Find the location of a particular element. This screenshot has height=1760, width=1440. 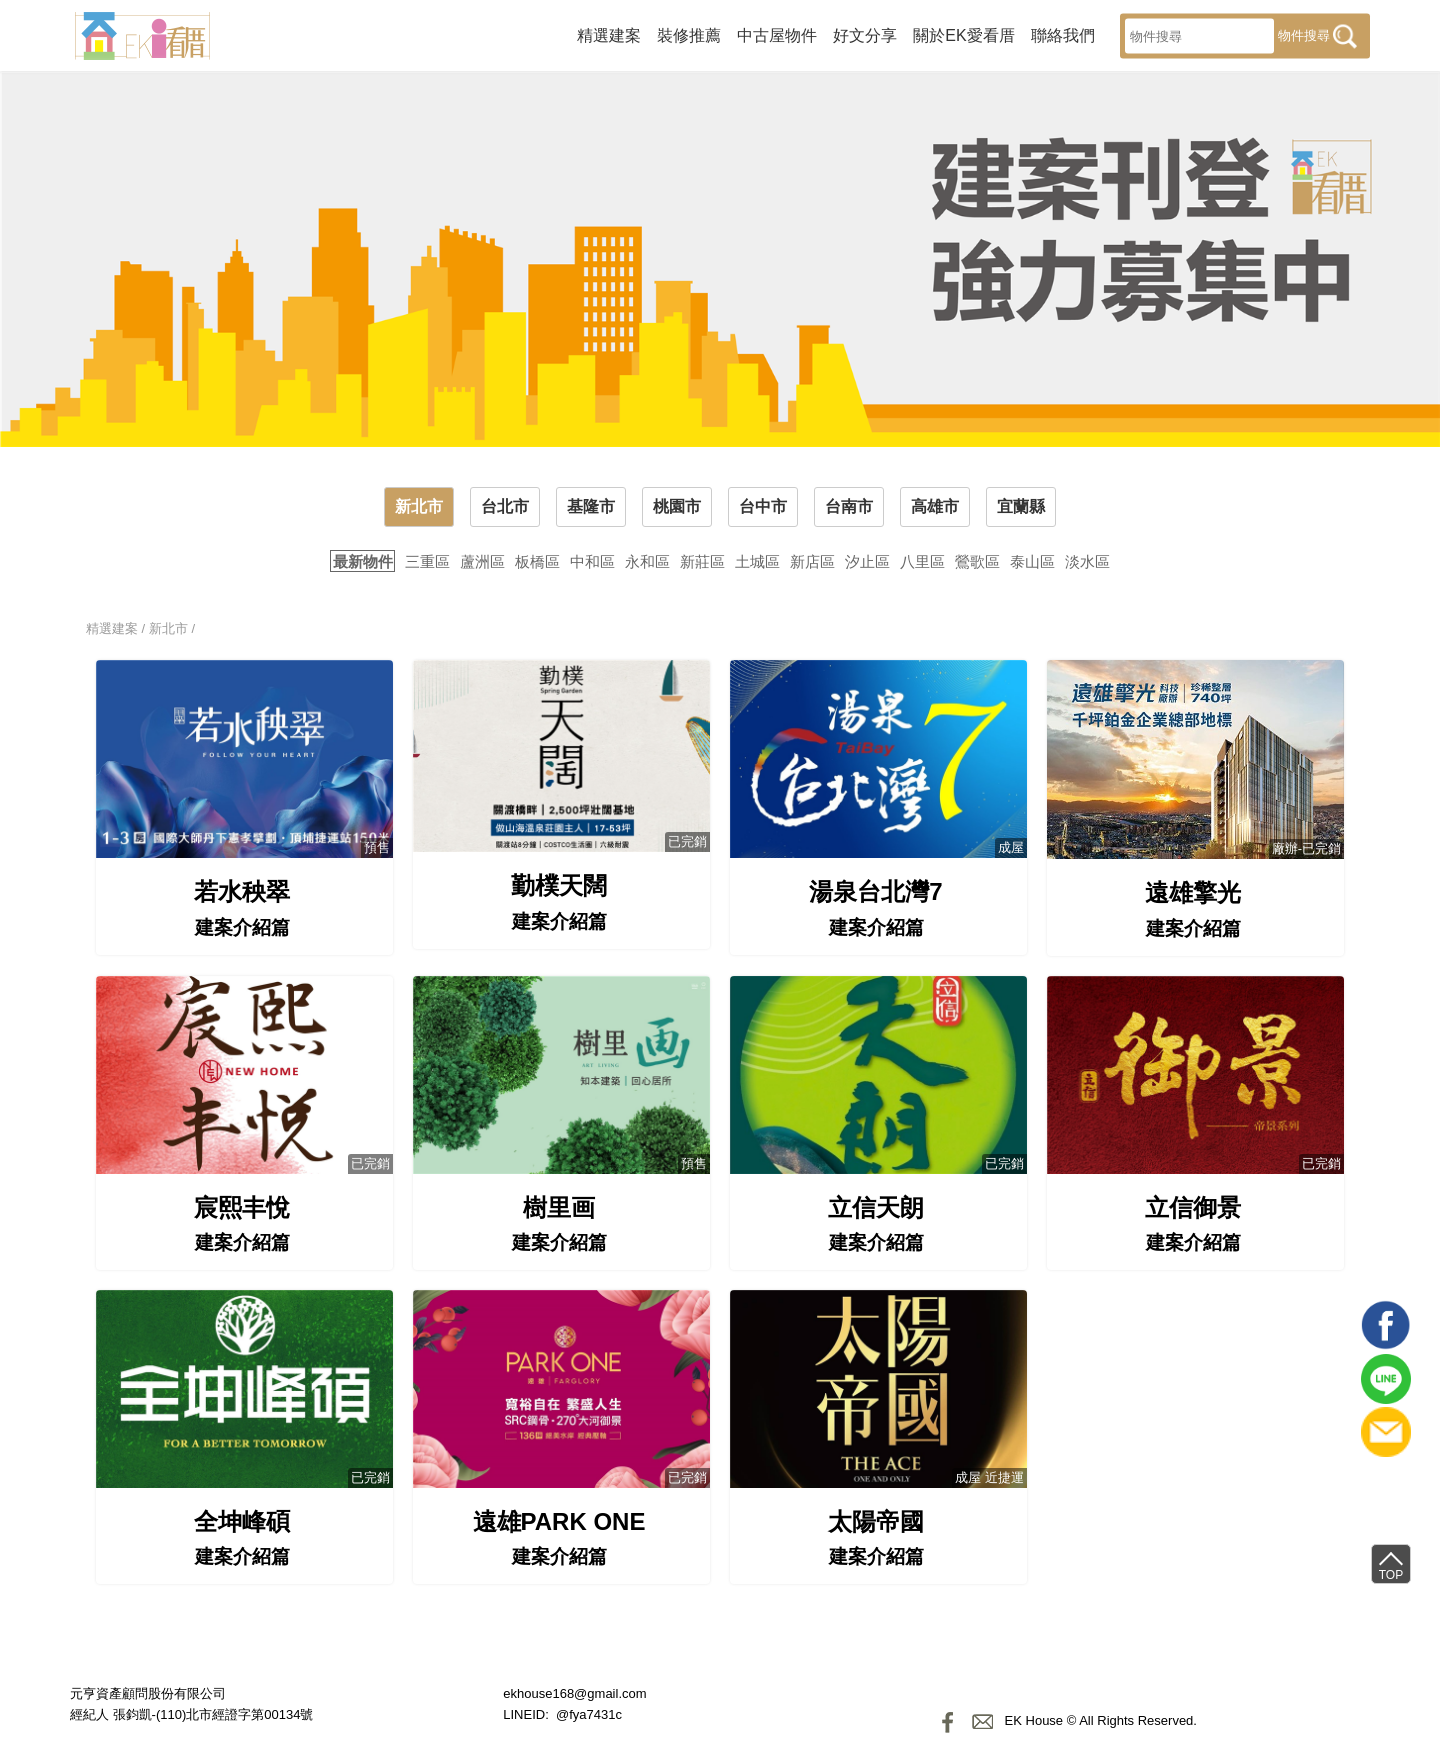

聯絡我們 is located at coordinates (1063, 34).